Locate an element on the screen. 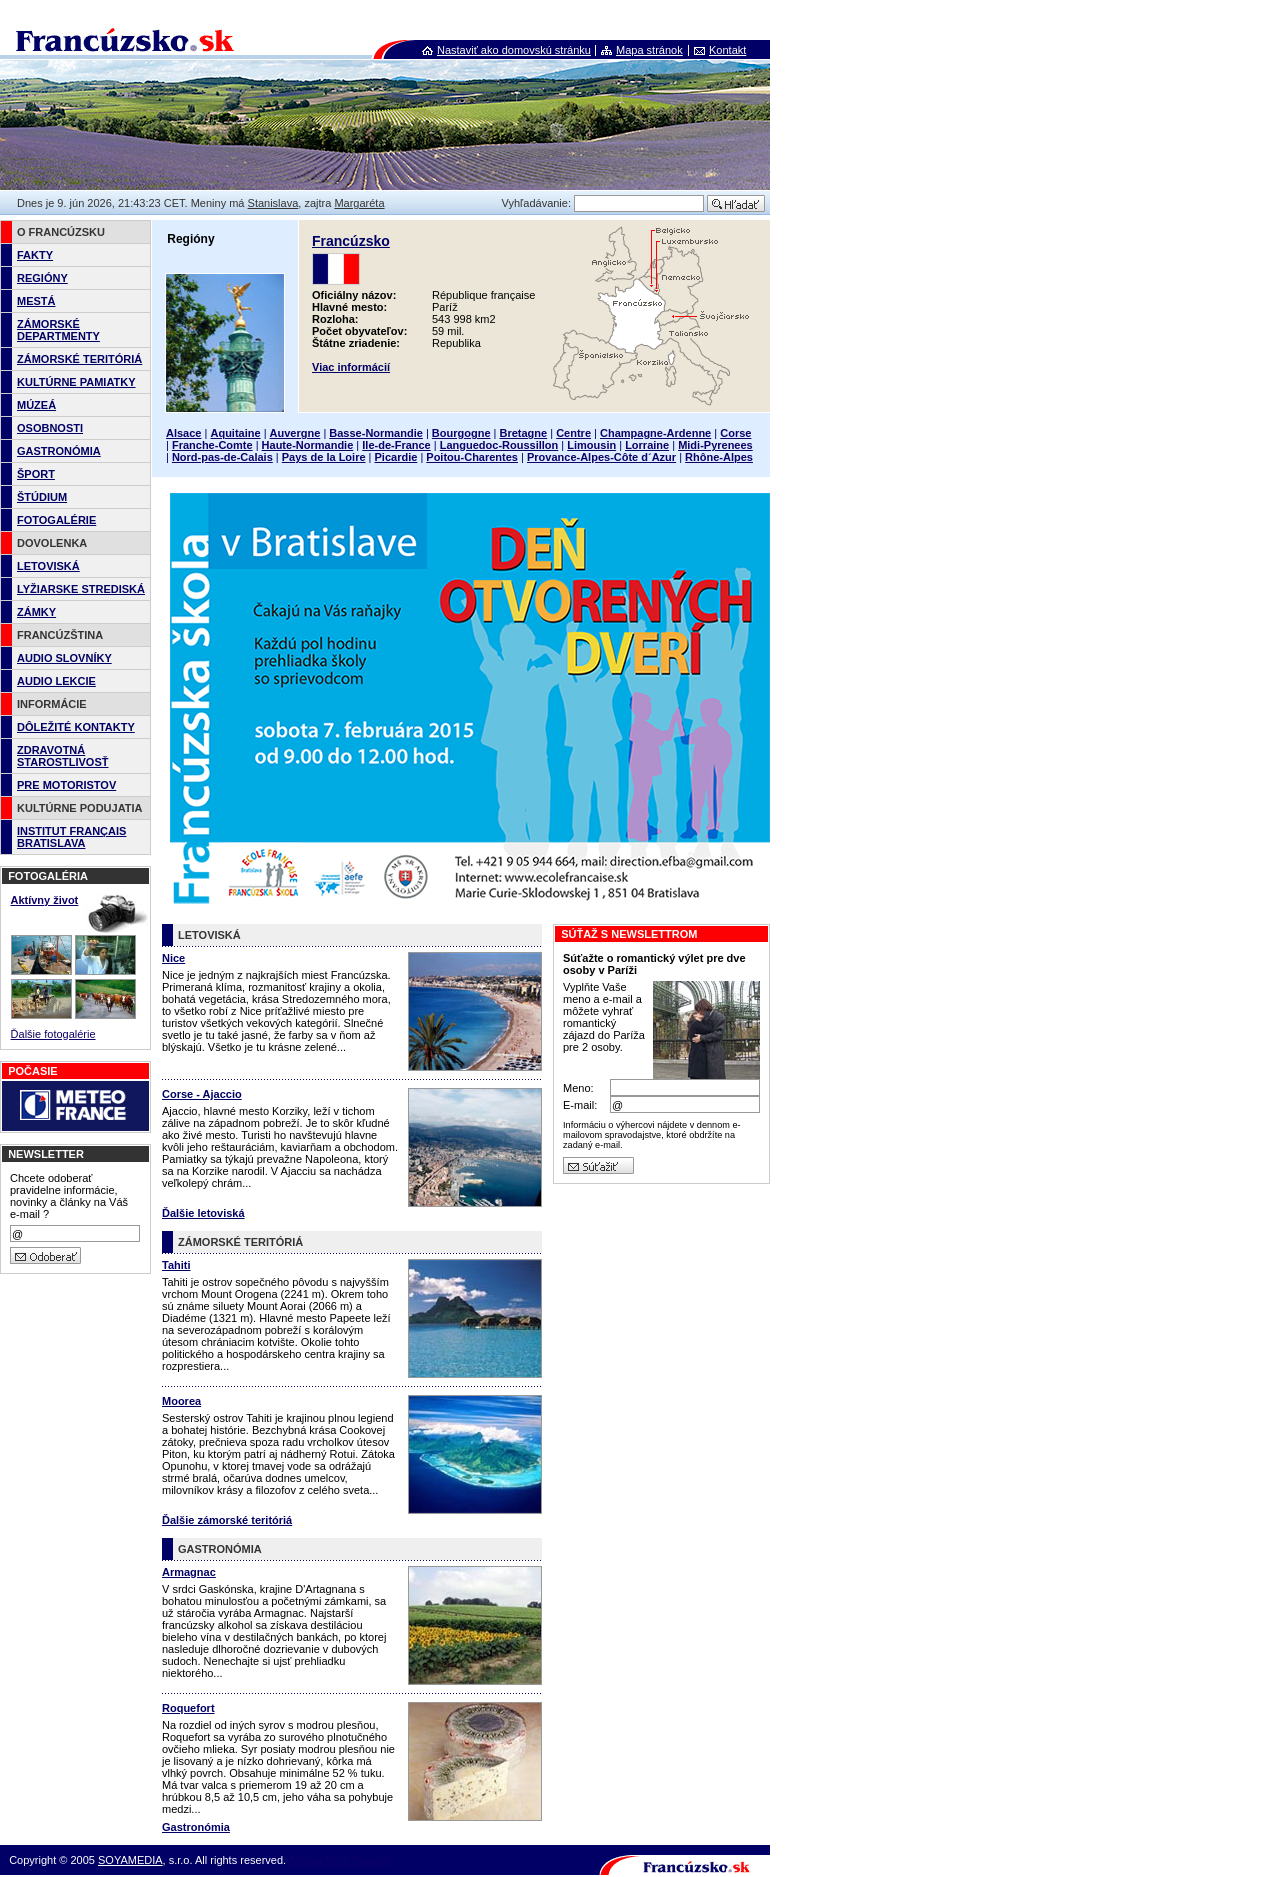 The width and height of the screenshot is (1280, 1877). Ďalšie fotogalérie is located at coordinates (53, 1034).